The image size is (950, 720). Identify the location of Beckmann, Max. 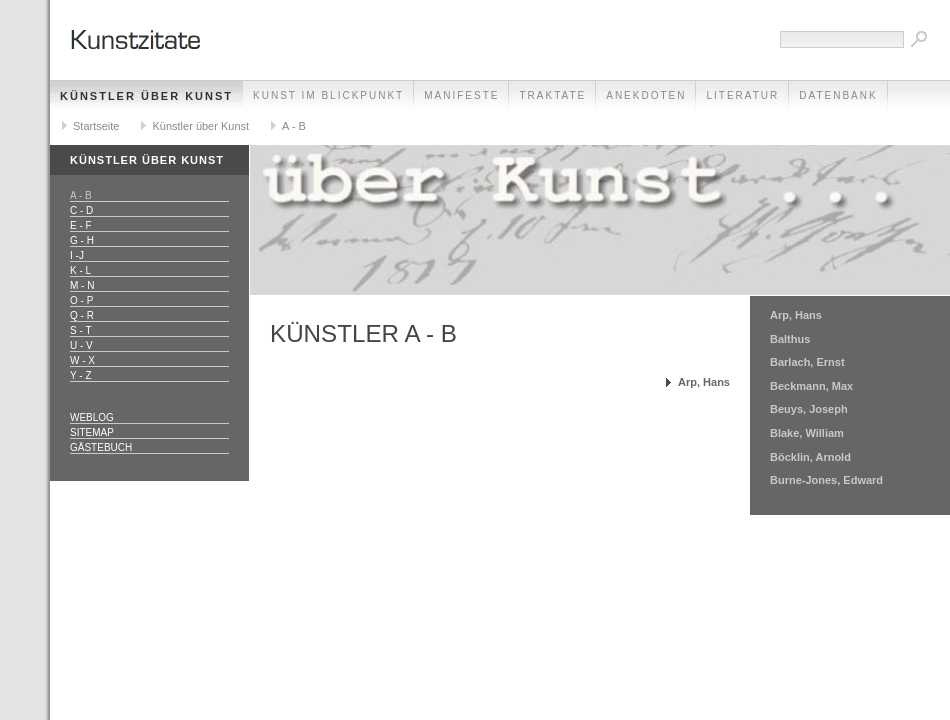
(811, 386).